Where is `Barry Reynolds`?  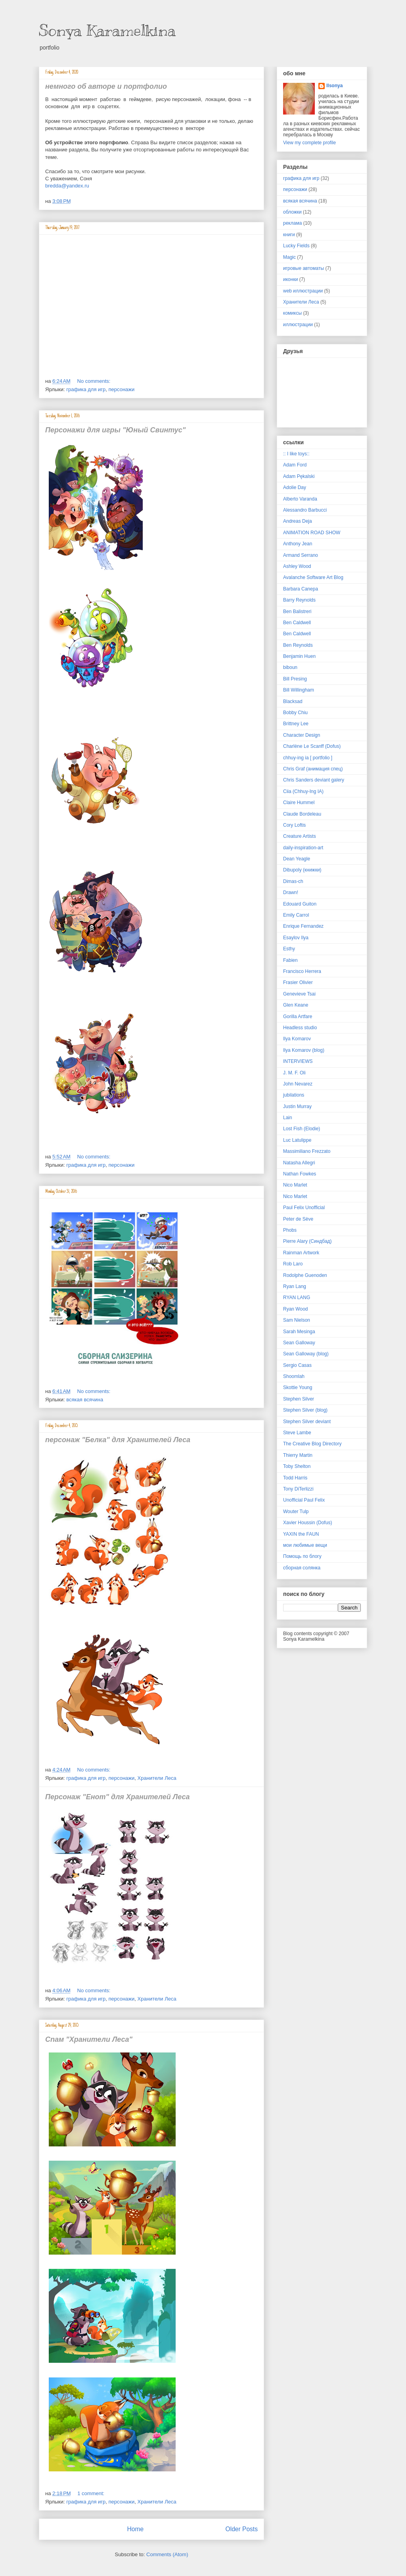
Barry Reynolds is located at coordinates (299, 600).